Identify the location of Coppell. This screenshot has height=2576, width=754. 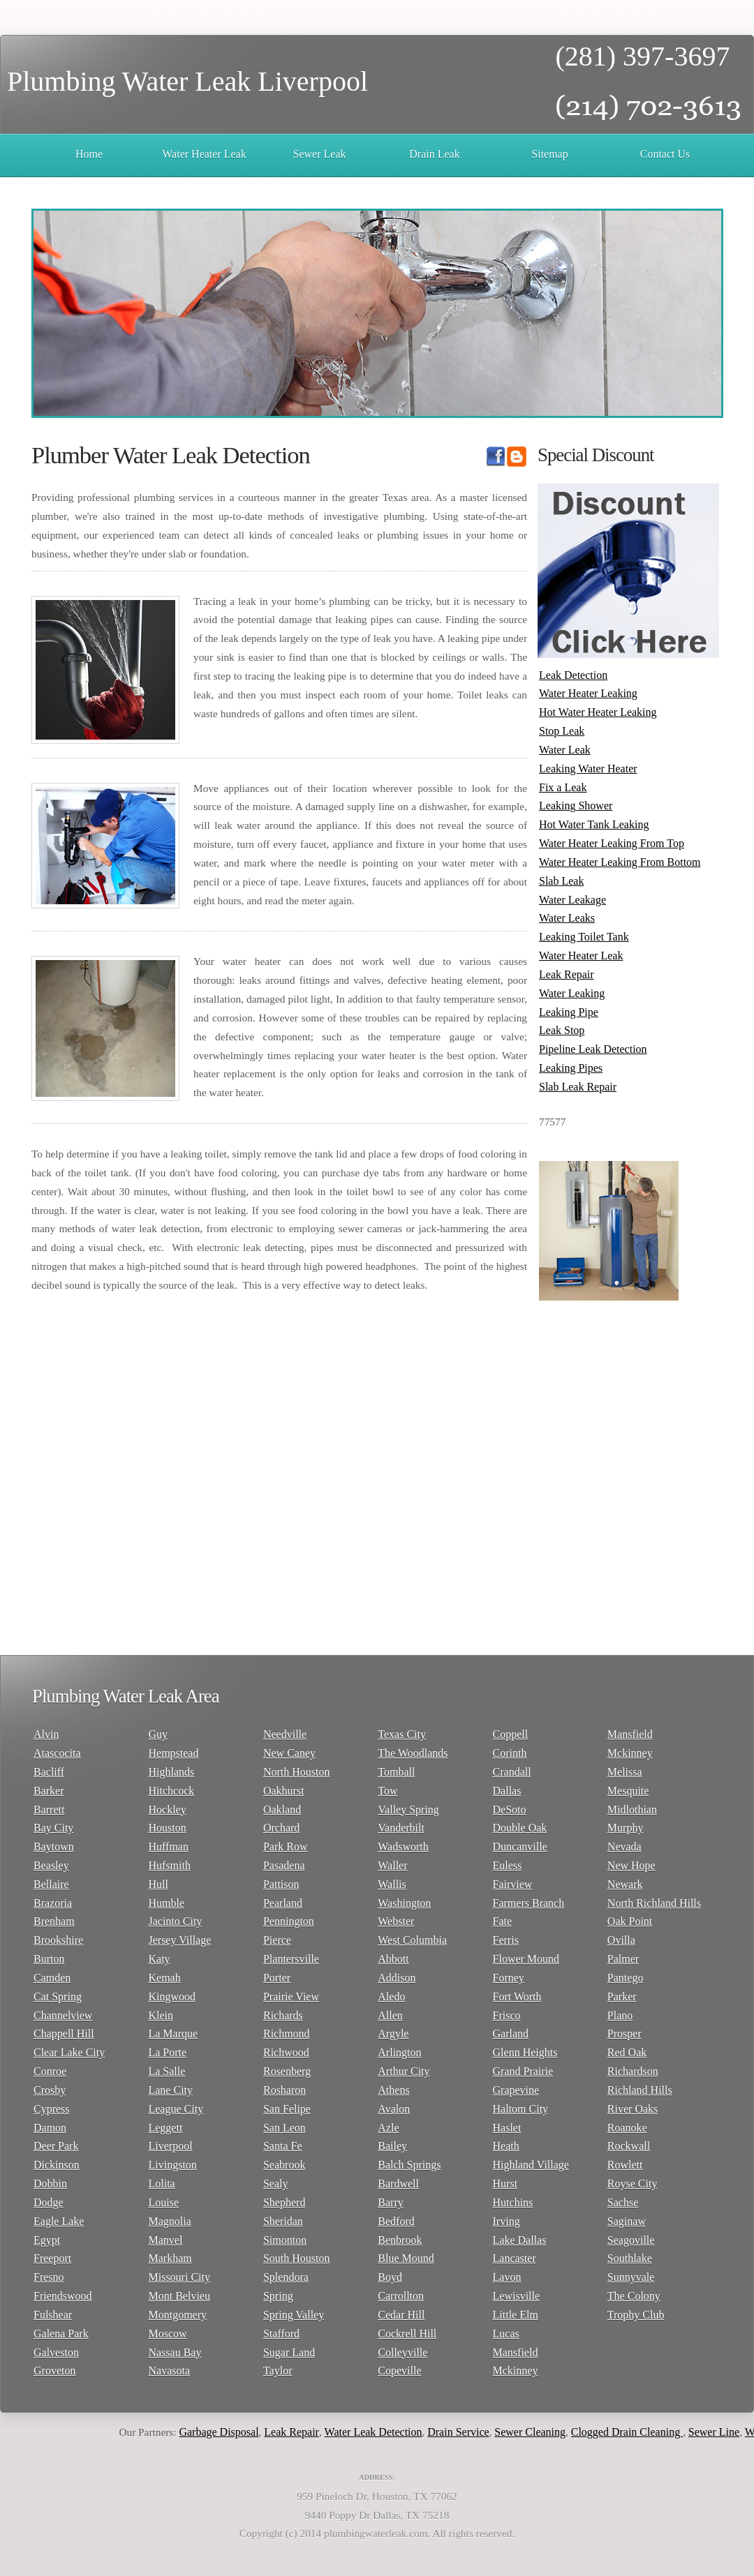
(510, 1734).